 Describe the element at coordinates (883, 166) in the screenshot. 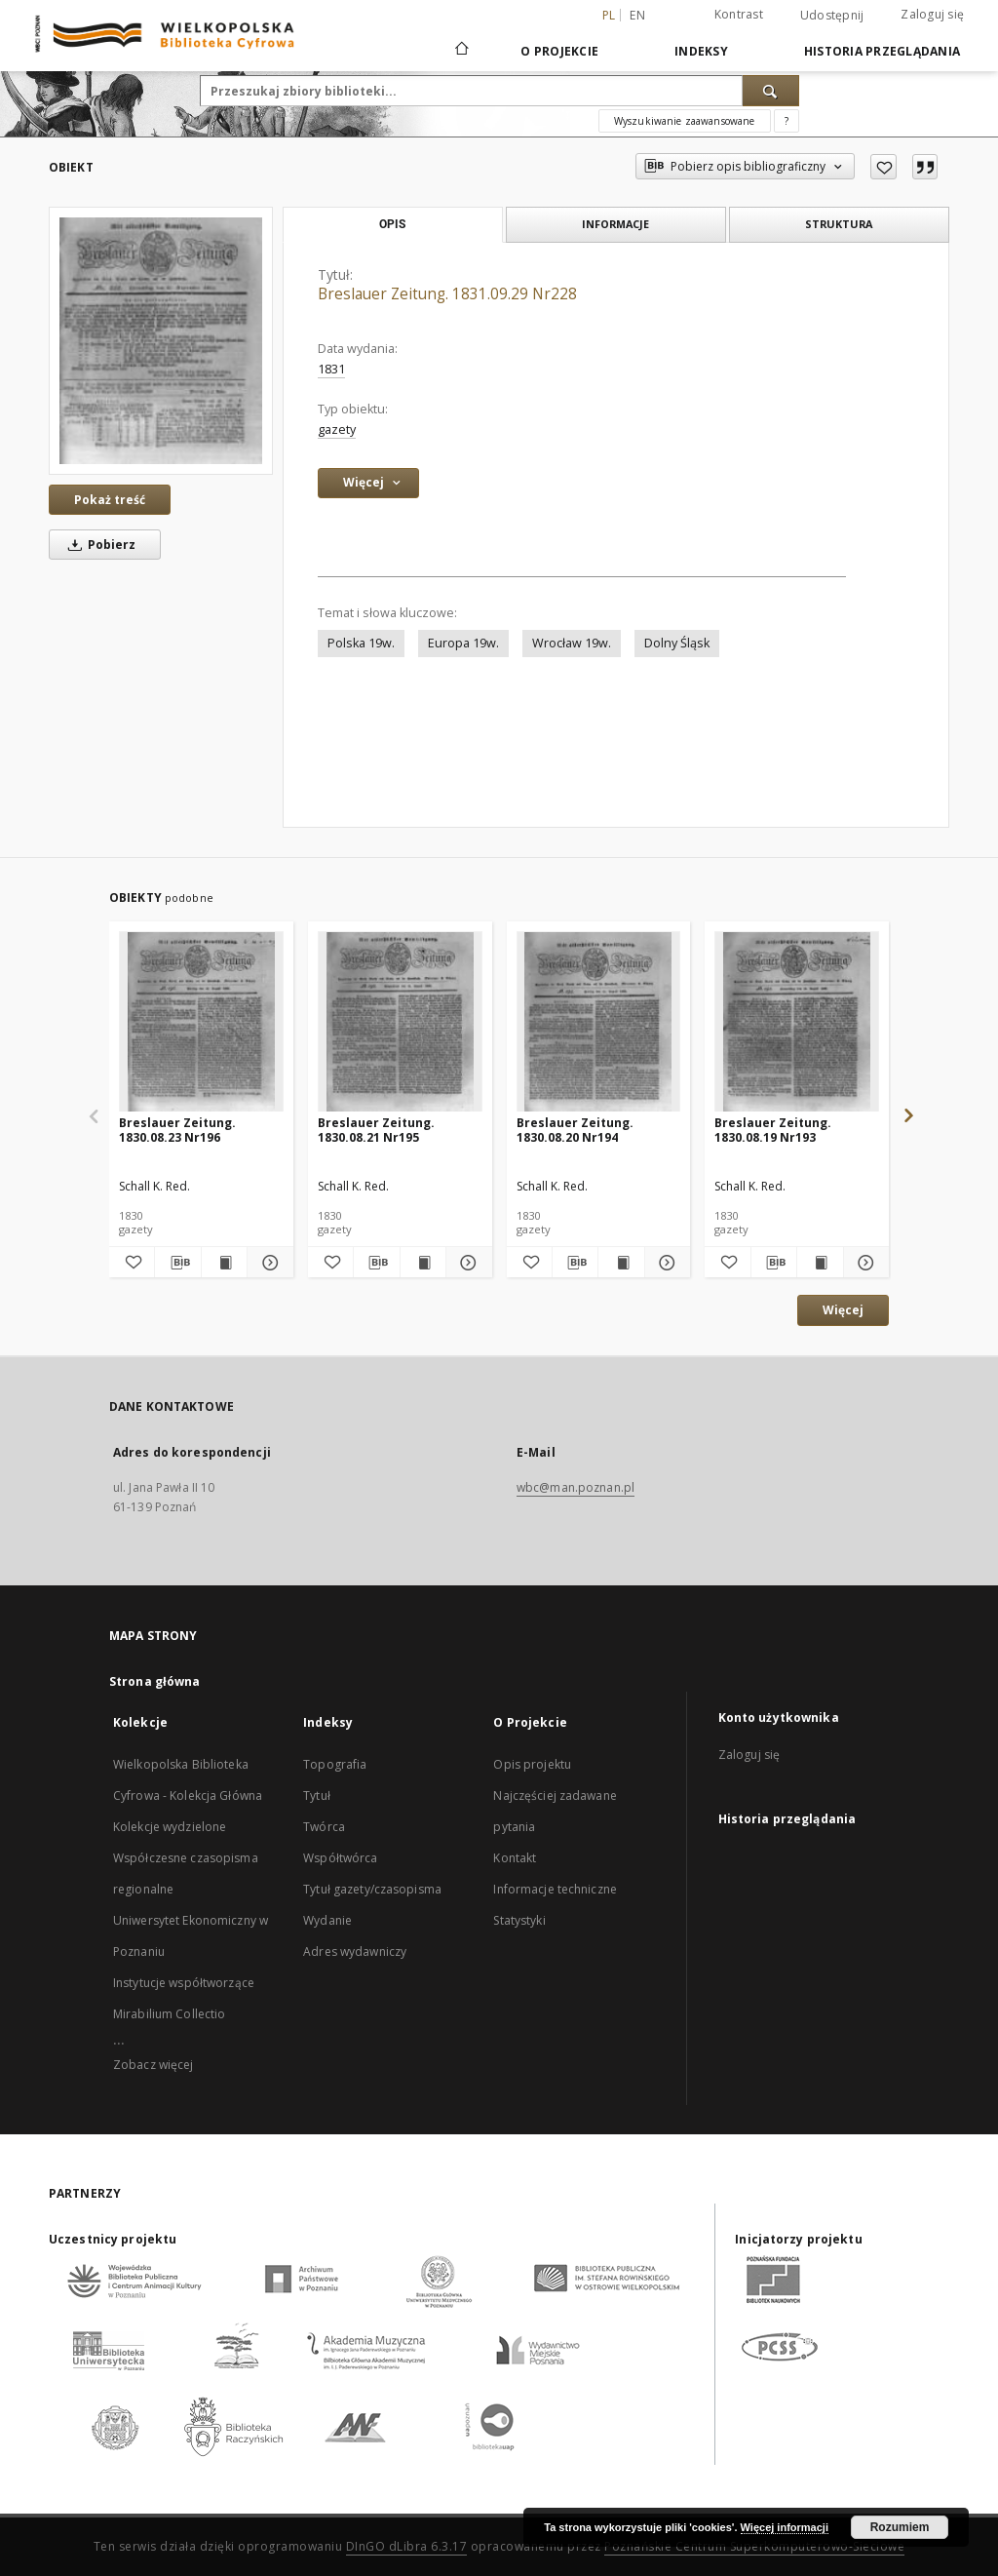

I see `[Dodaj do ulubionych]` at that location.